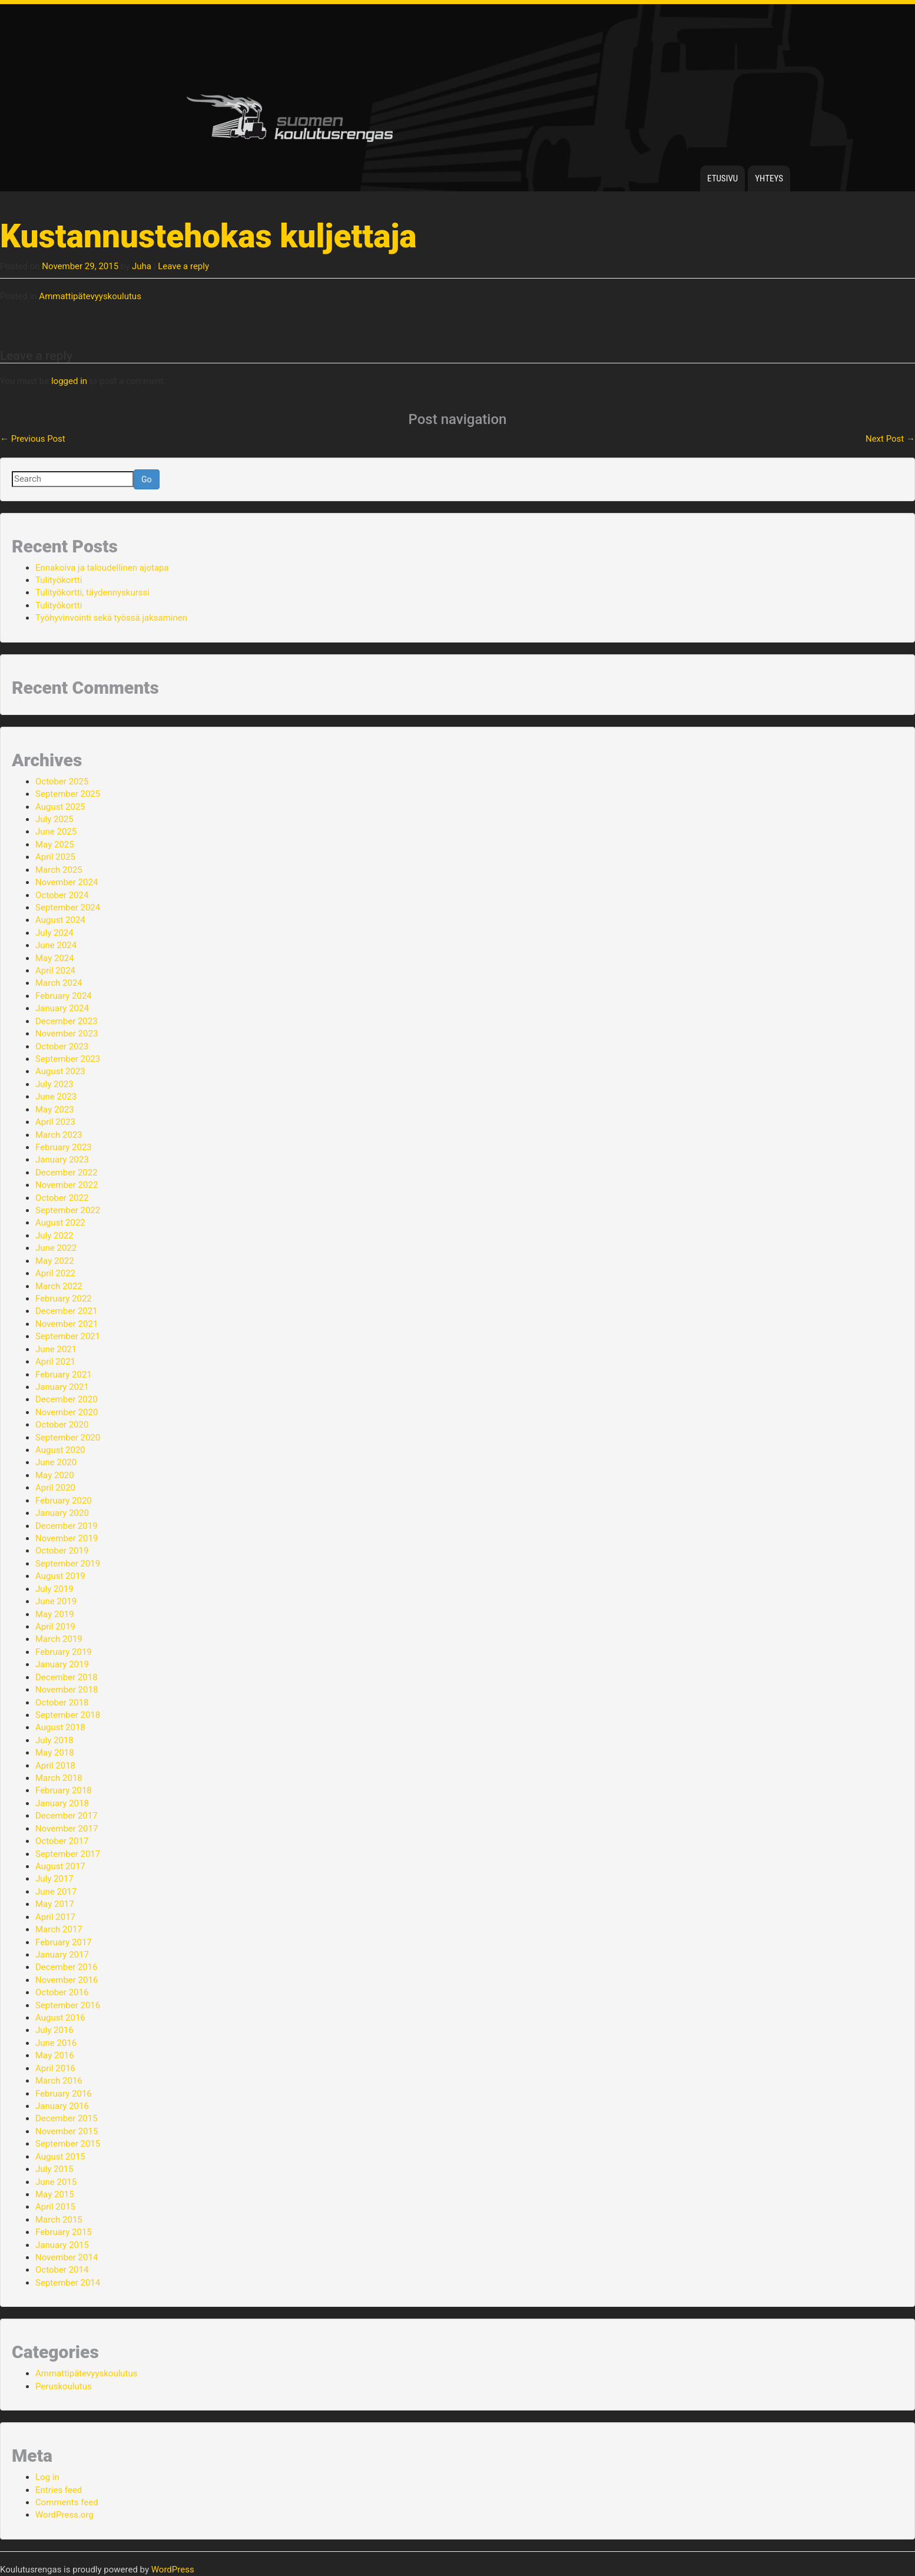 This screenshot has width=915, height=2576. I want to click on June 2017, so click(56, 1891).